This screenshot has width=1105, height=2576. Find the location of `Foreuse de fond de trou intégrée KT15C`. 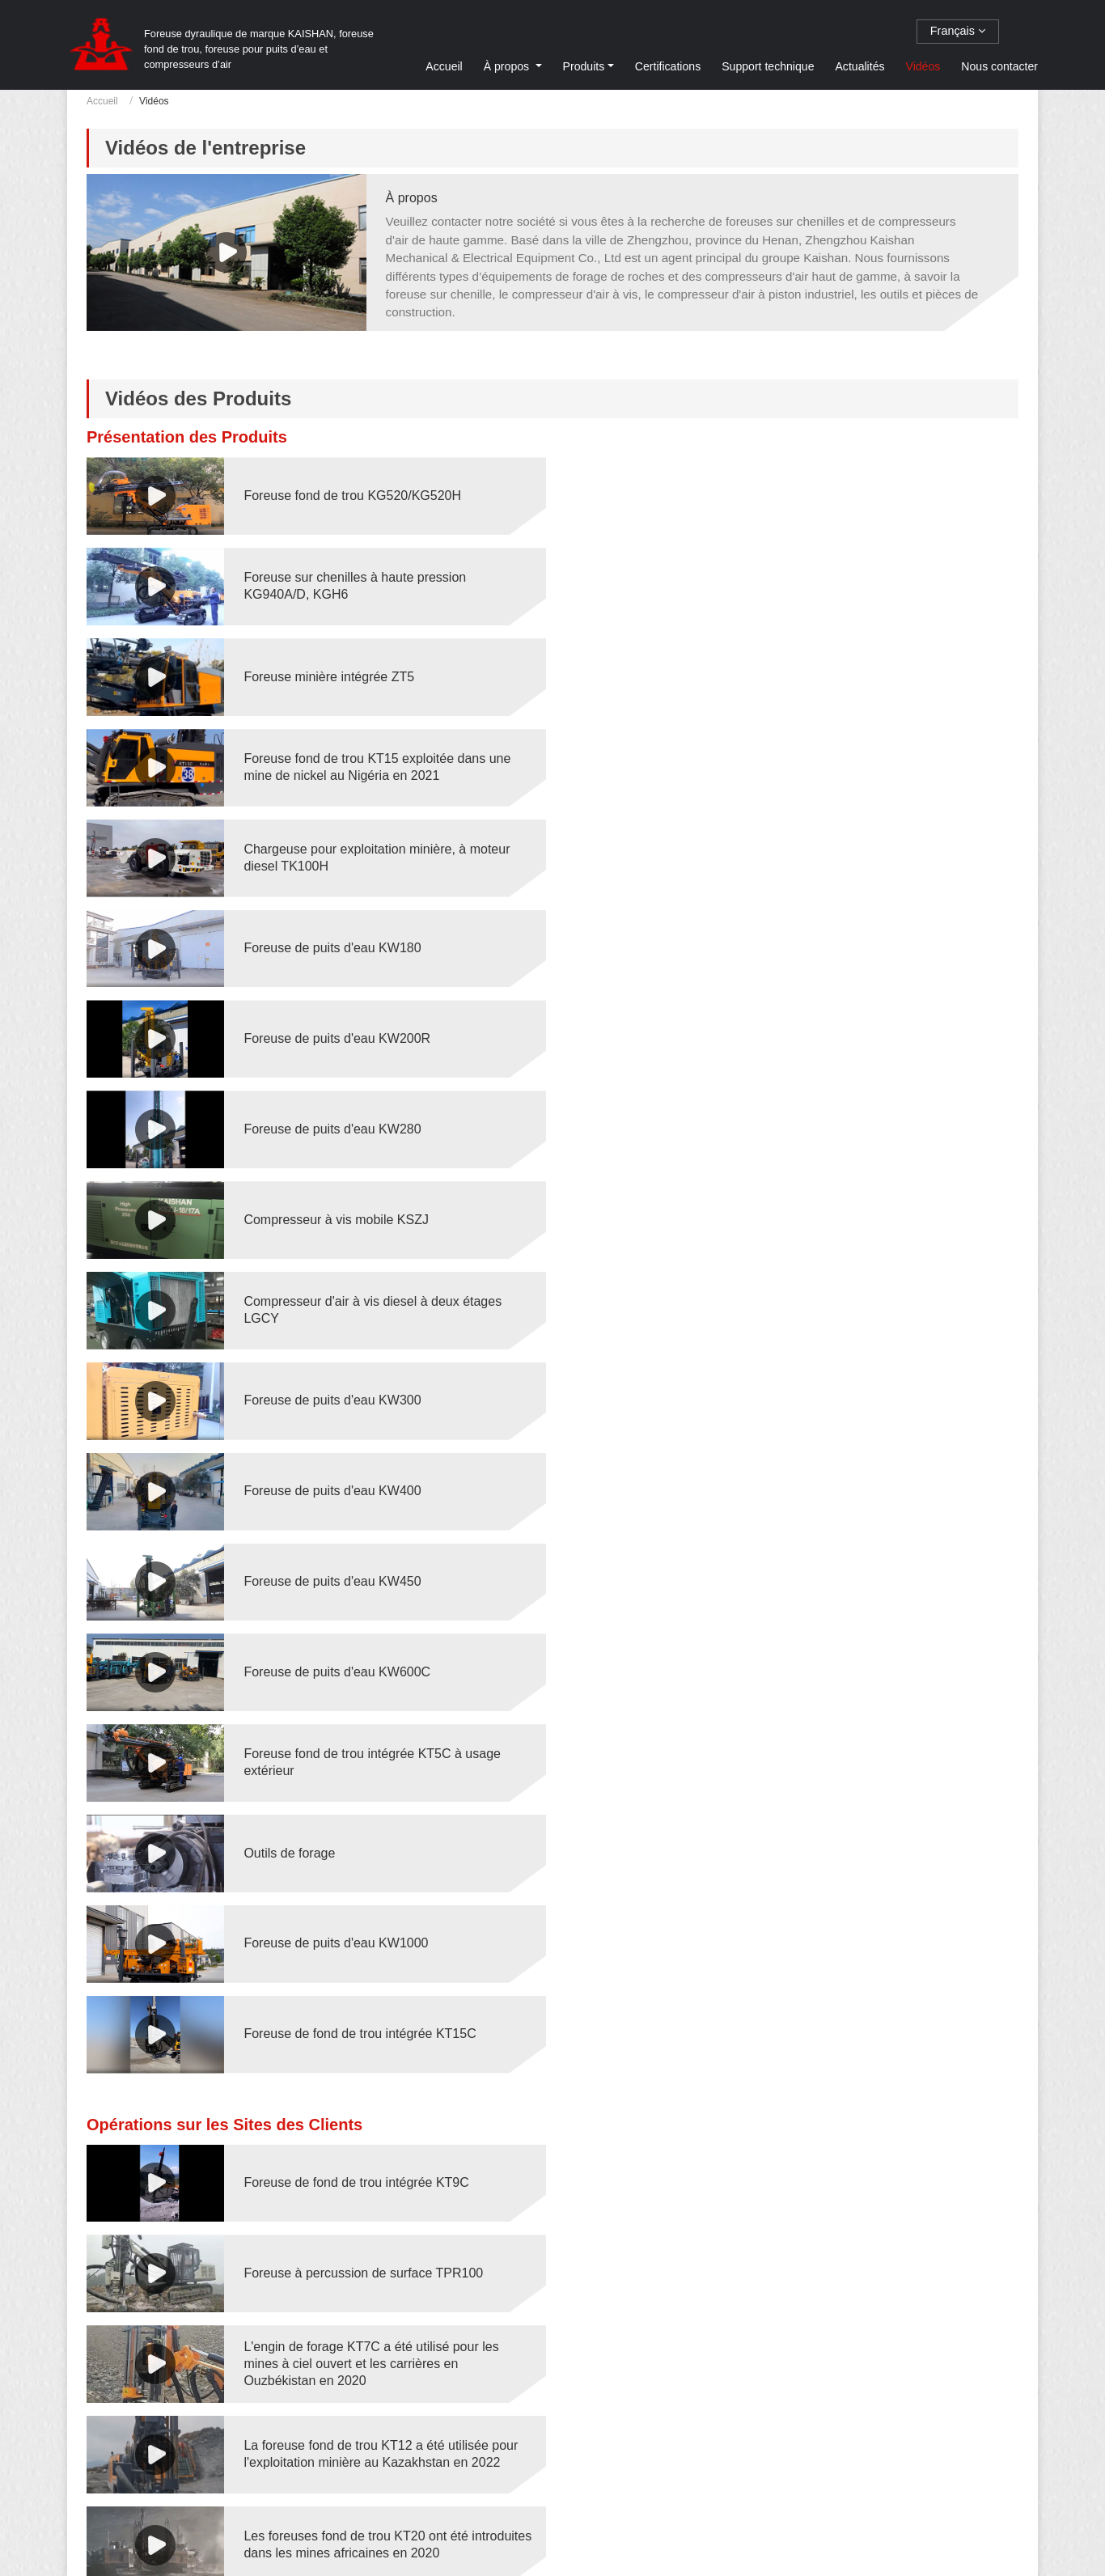

Foreuse de fond de trou intégrée KT15C is located at coordinates (834, 1215).